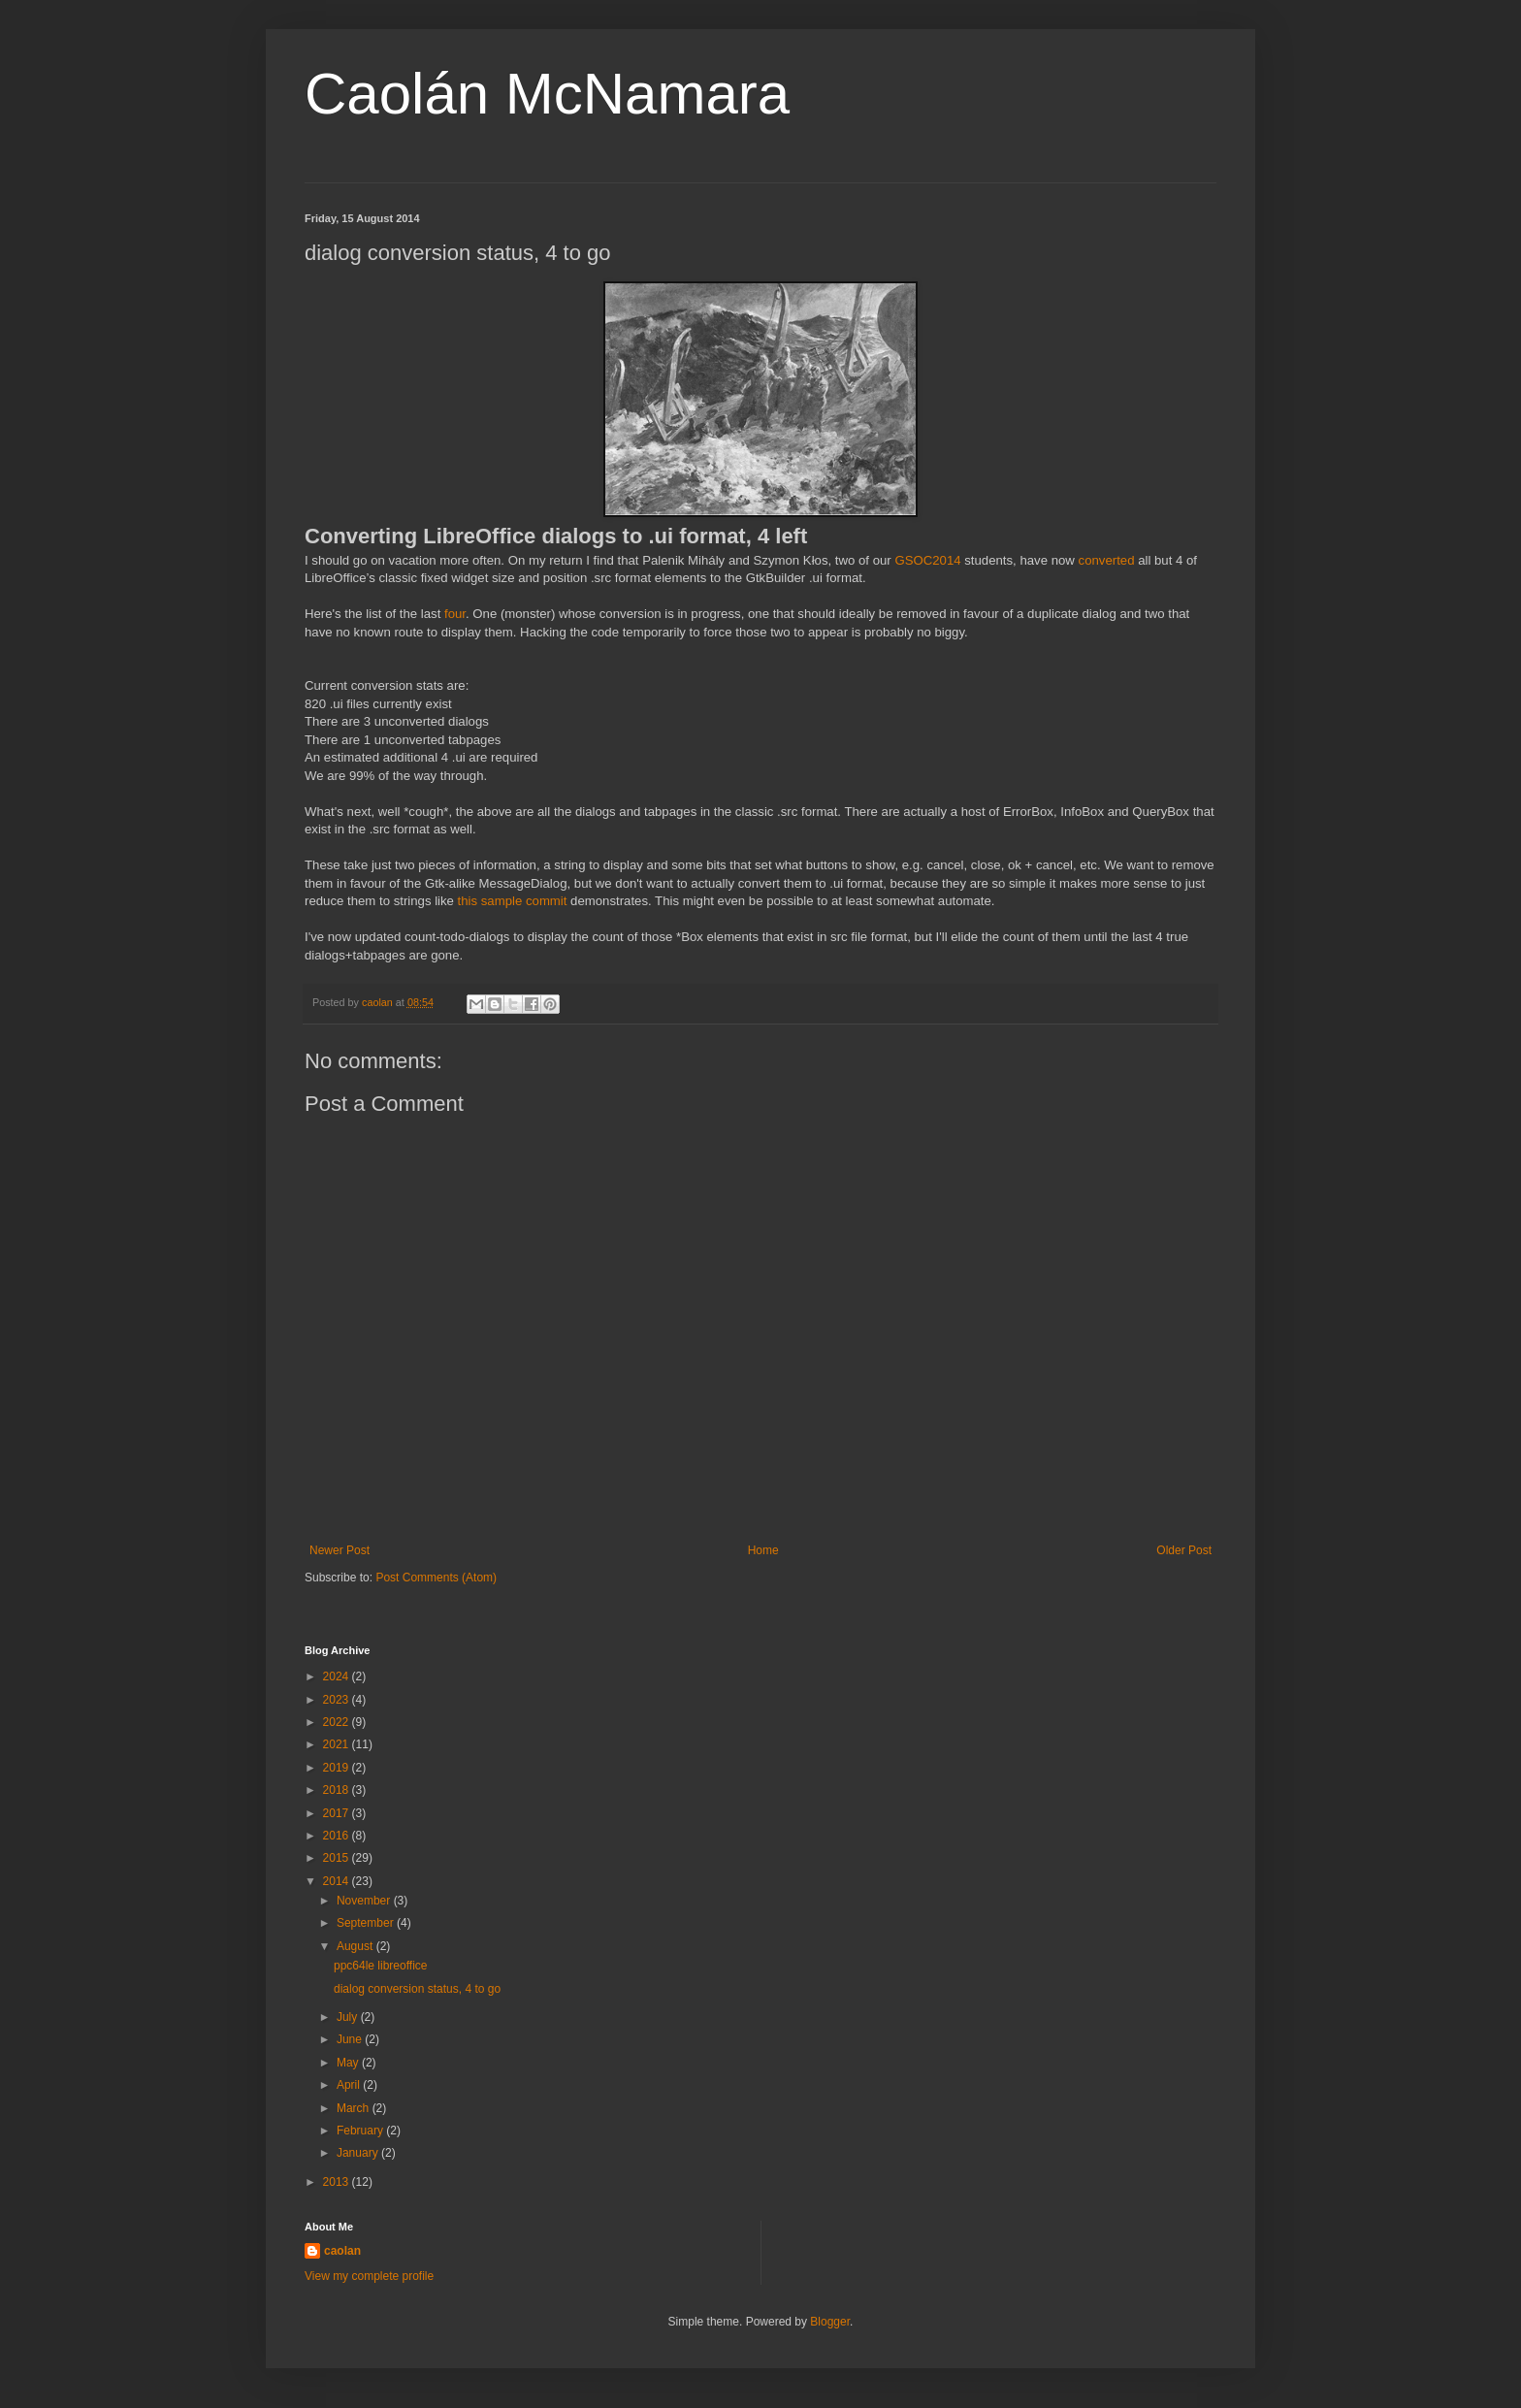 The height and width of the screenshot is (2408, 1521). I want to click on Newer Post, so click(339, 1550).